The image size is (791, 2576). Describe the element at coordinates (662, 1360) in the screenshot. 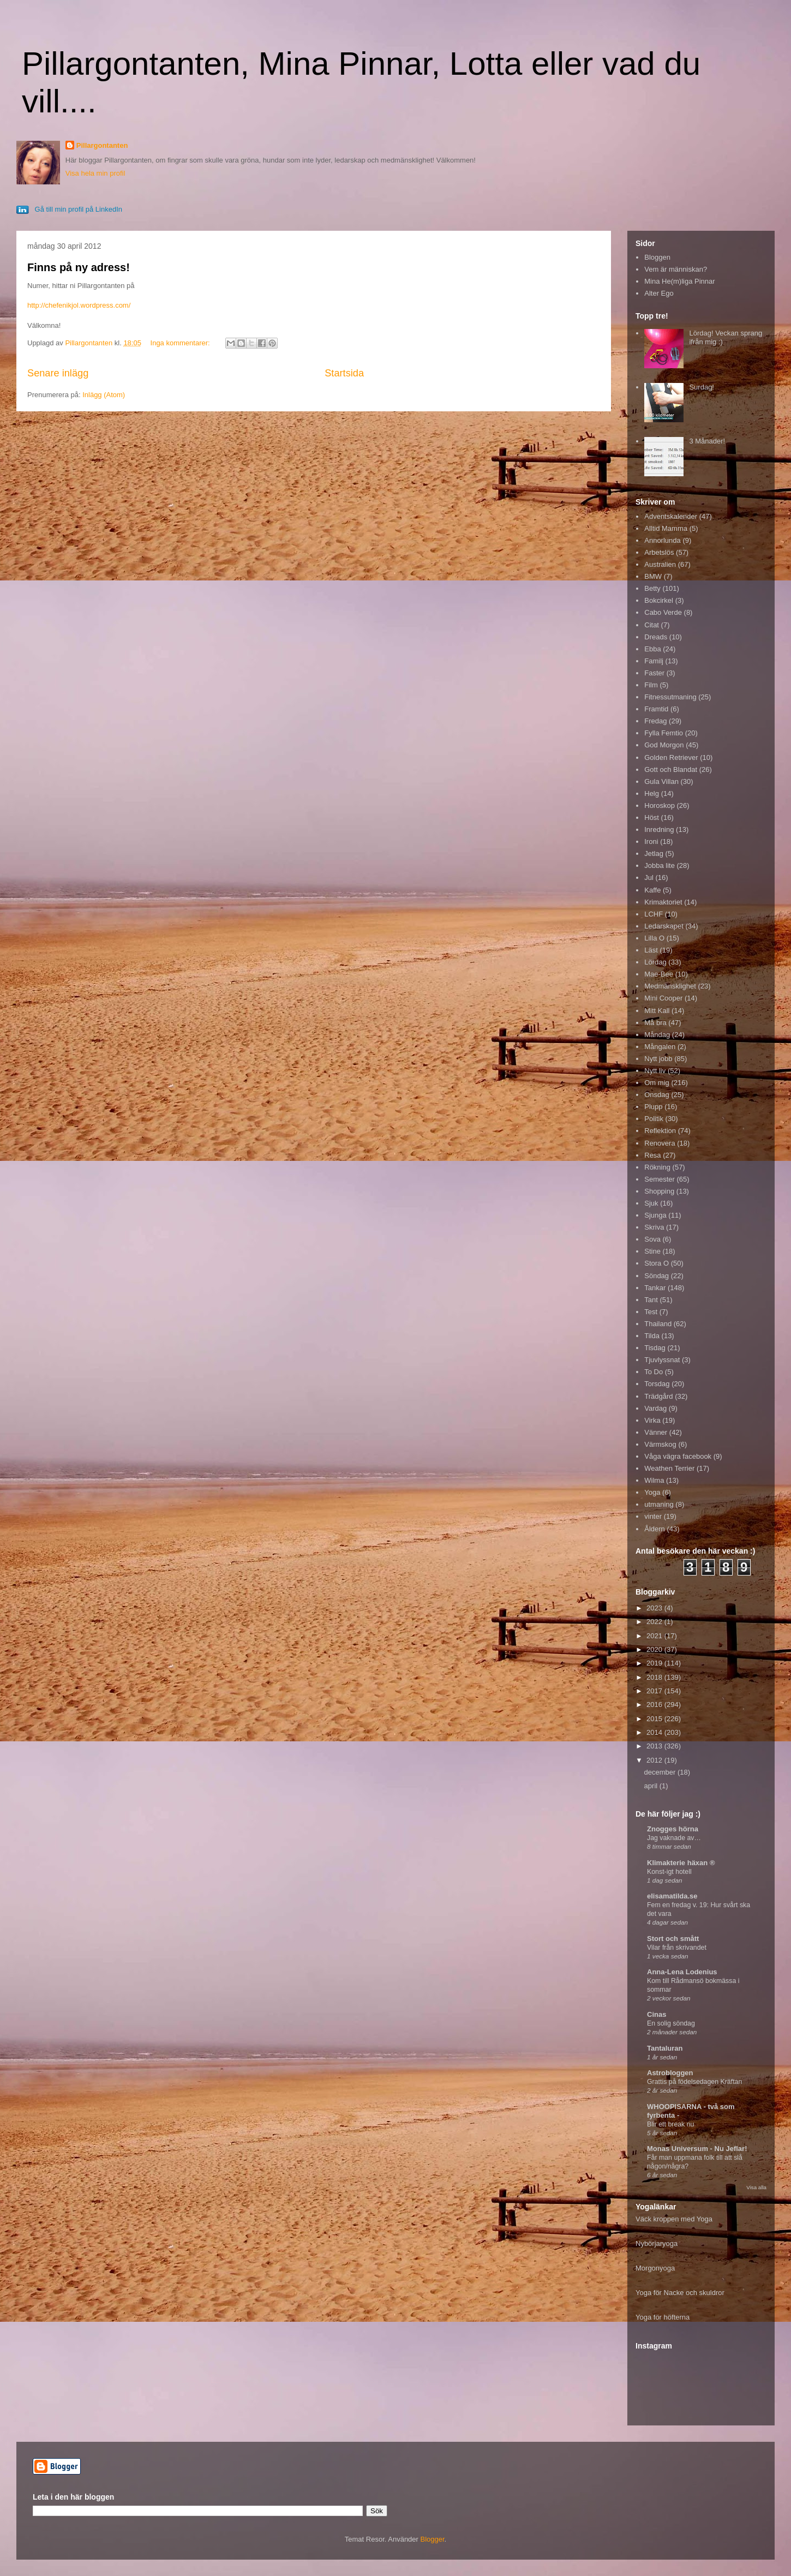

I see `Tjuvlyssnat` at that location.